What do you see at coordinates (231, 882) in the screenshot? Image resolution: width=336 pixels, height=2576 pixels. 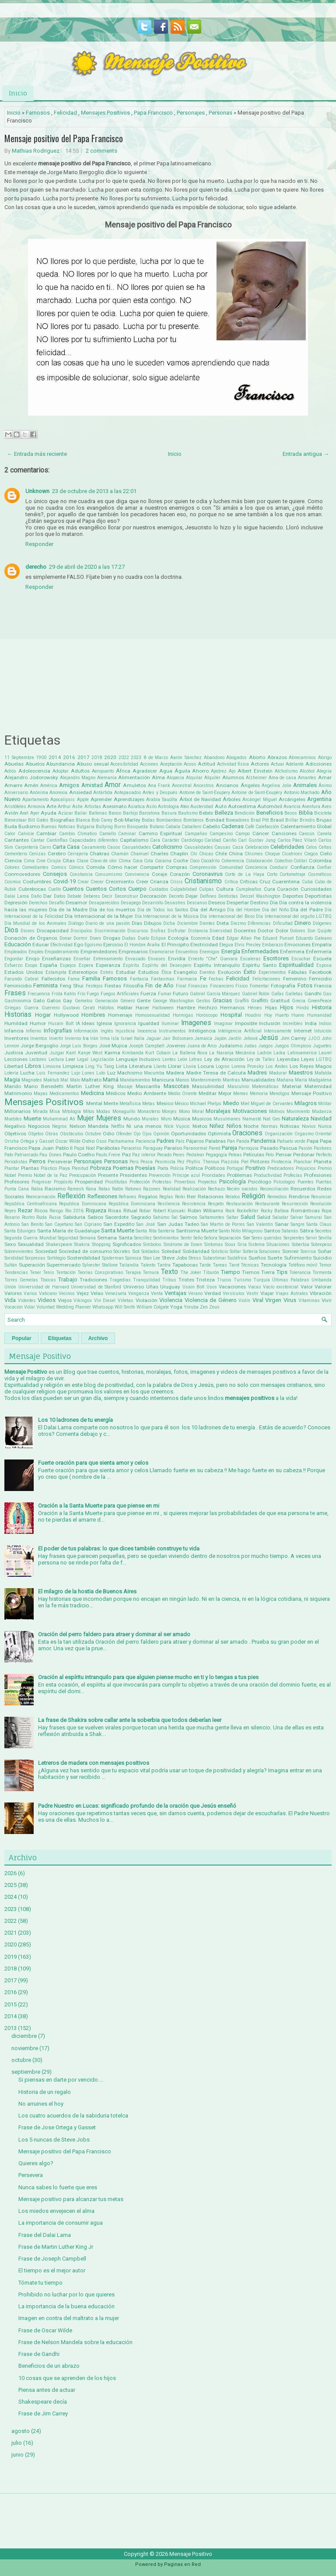 I see `Crítica` at bounding box center [231, 882].